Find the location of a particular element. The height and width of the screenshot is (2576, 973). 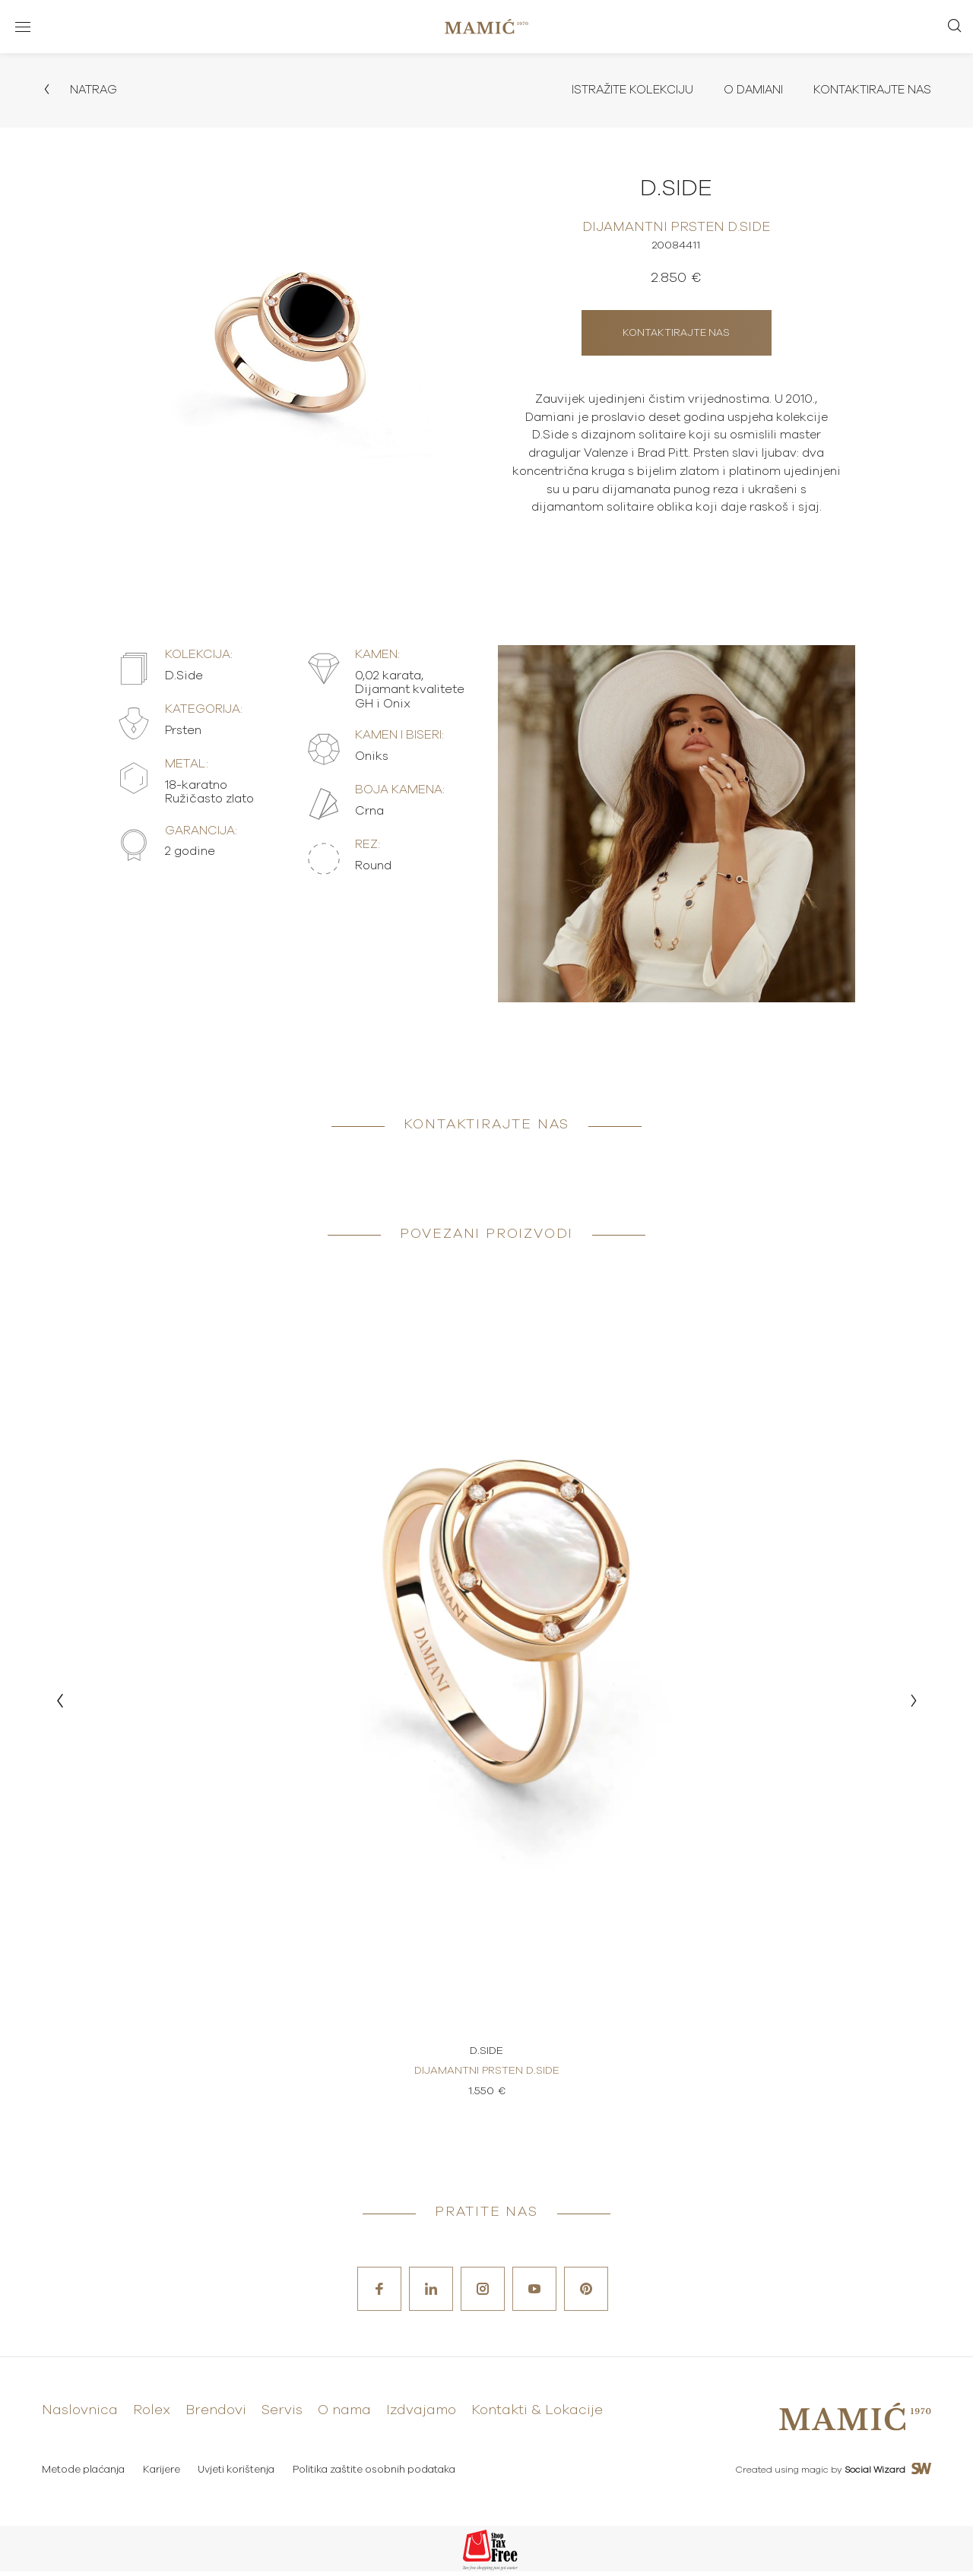

Kontakti & Lokacije is located at coordinates (537, 2416).